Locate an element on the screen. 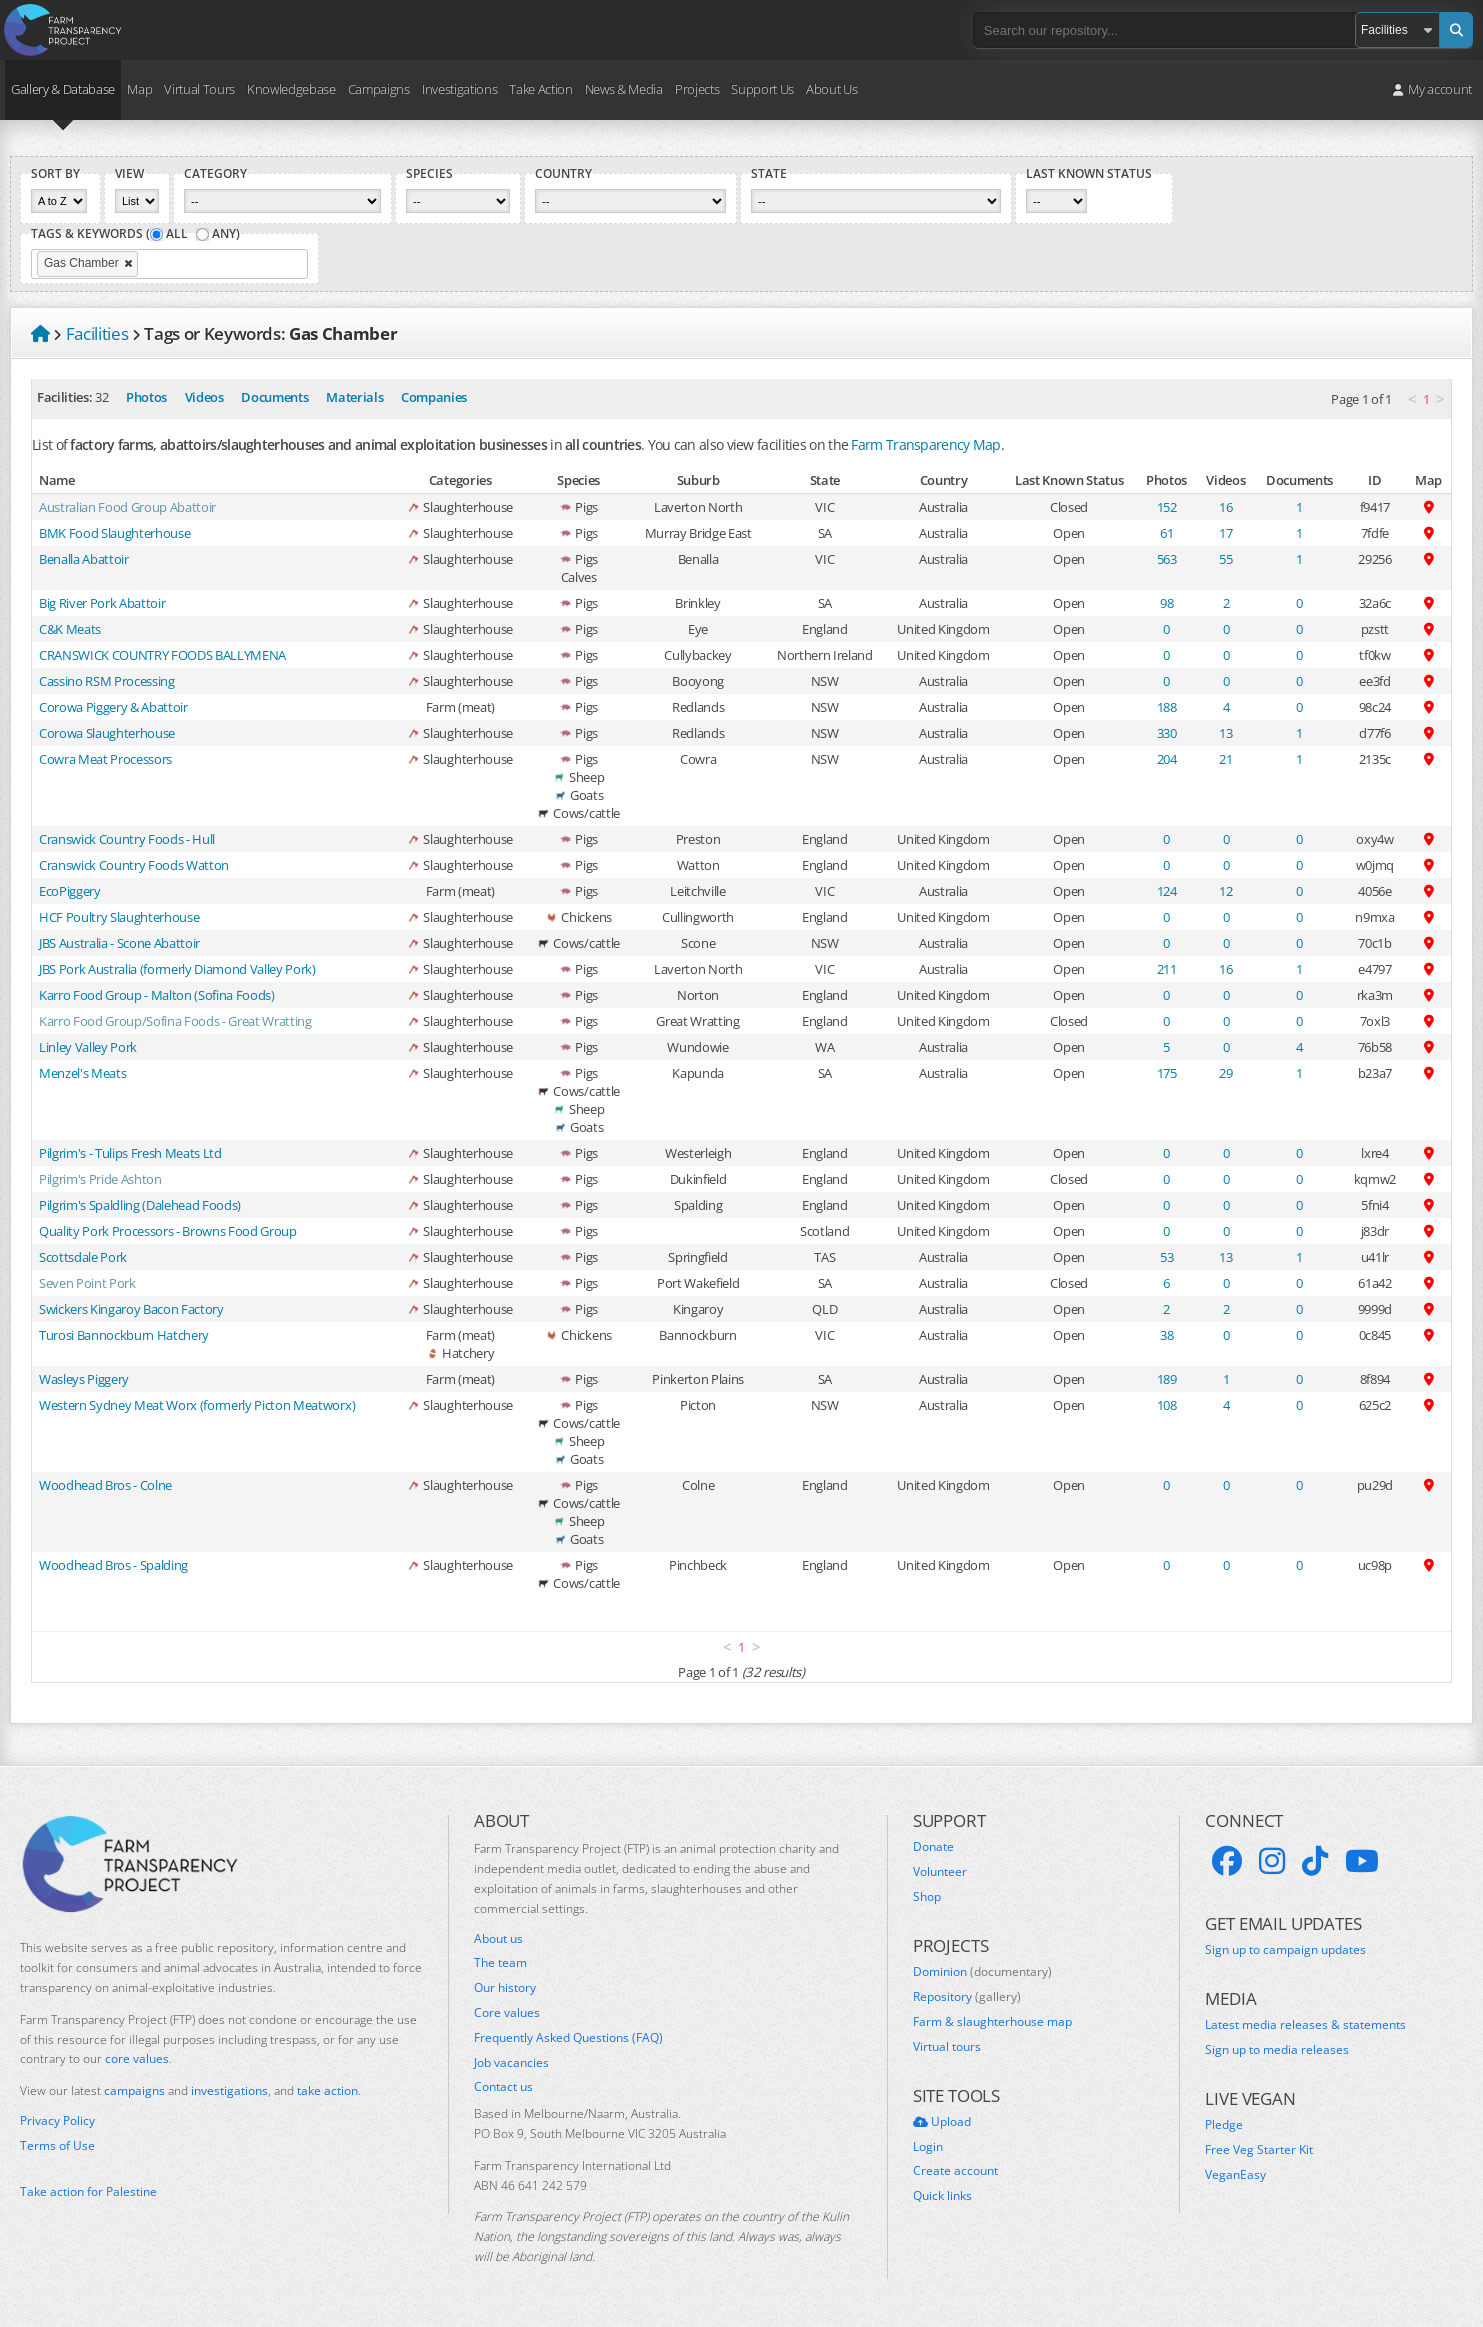  Linley Valley Pork is located at coordinates (88, 1047).